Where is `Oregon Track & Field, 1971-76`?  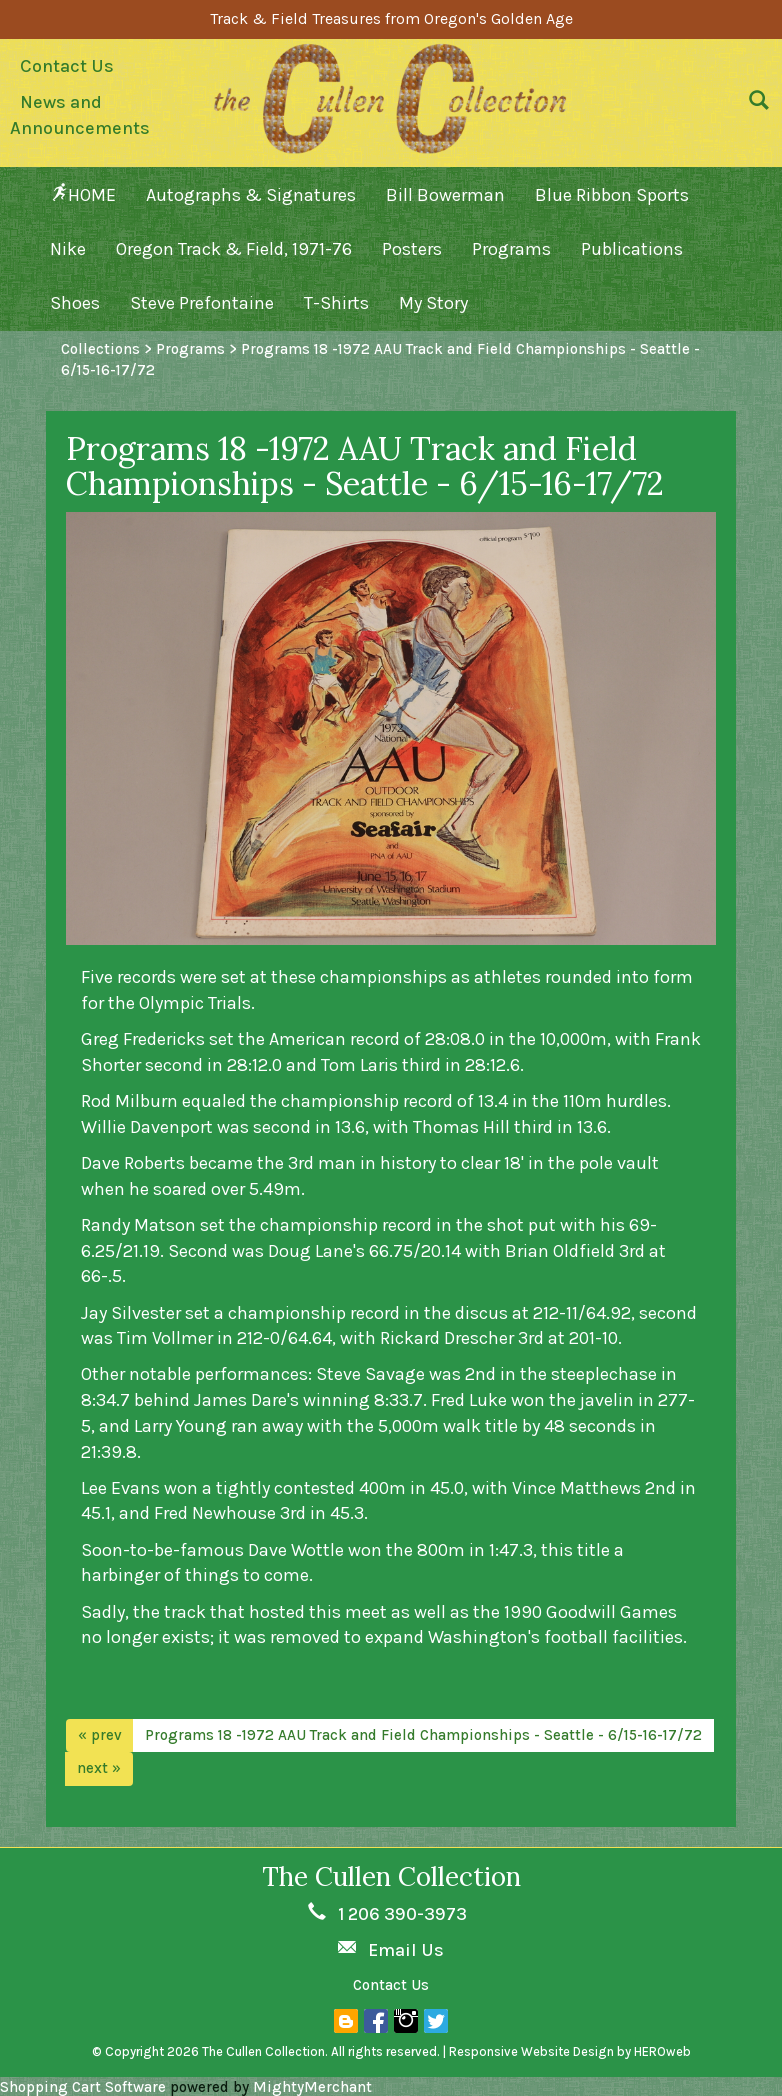 Oregon Track & Field, 1971-76 is located at coordinates (234, 249).